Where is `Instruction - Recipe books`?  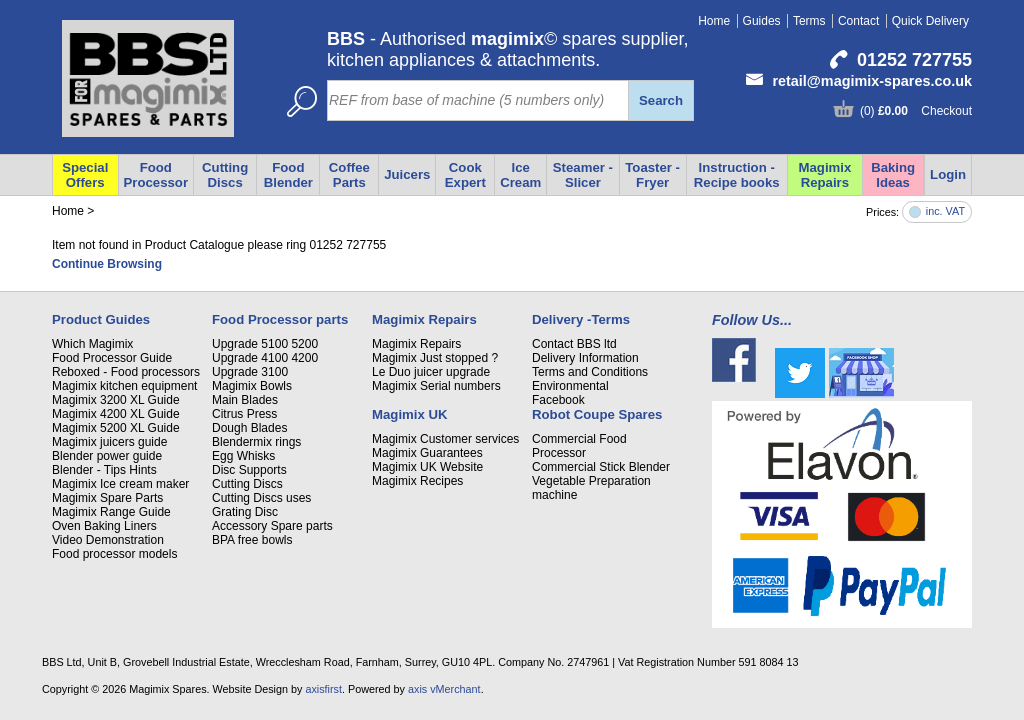 Instruction - Recipe books is located at coordinates (737, 175).